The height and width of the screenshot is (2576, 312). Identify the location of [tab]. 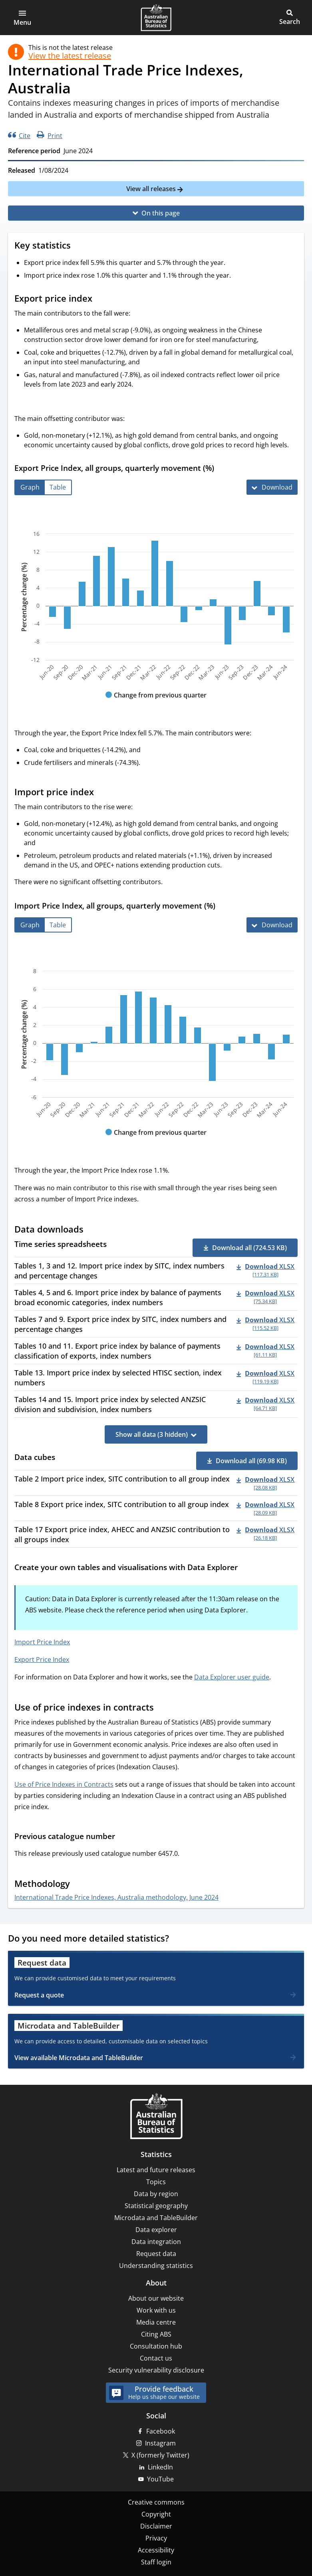
(30, 487).